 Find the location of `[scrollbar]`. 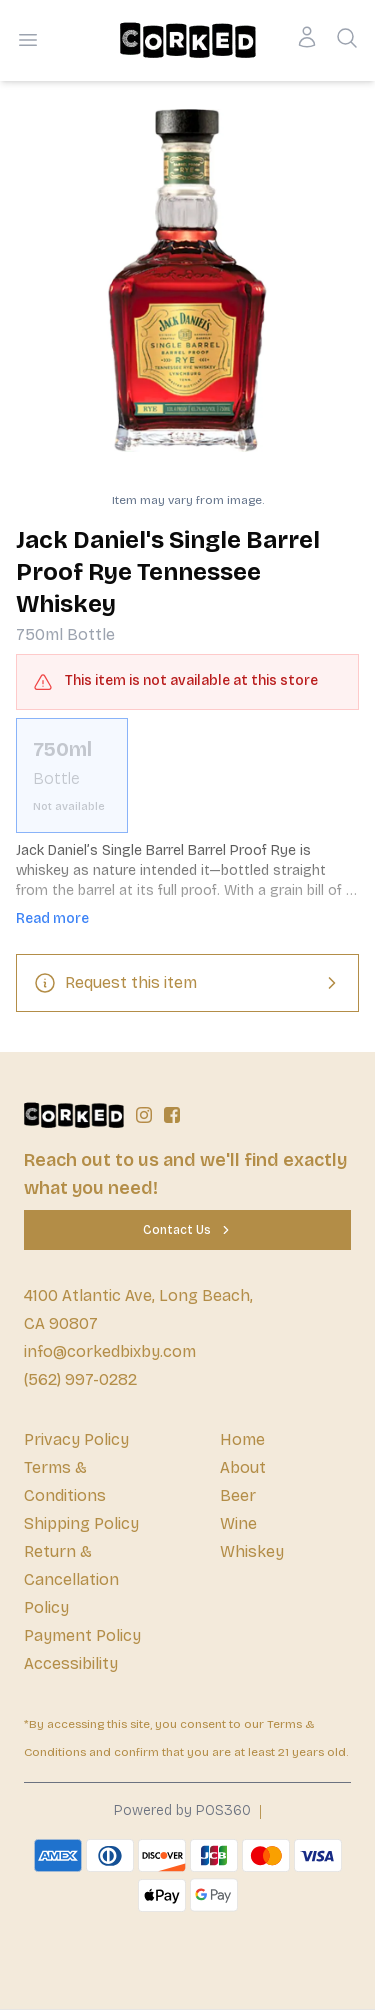

[scrollbar] is located at coordinates (187, 775).